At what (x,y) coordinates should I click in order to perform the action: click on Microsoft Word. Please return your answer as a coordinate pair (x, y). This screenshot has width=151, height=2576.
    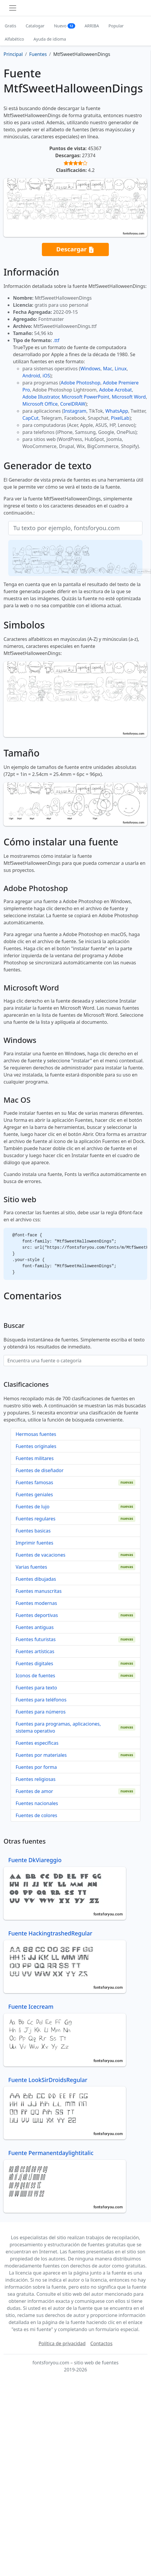
    Looking at the image, I should click on (129, 397).